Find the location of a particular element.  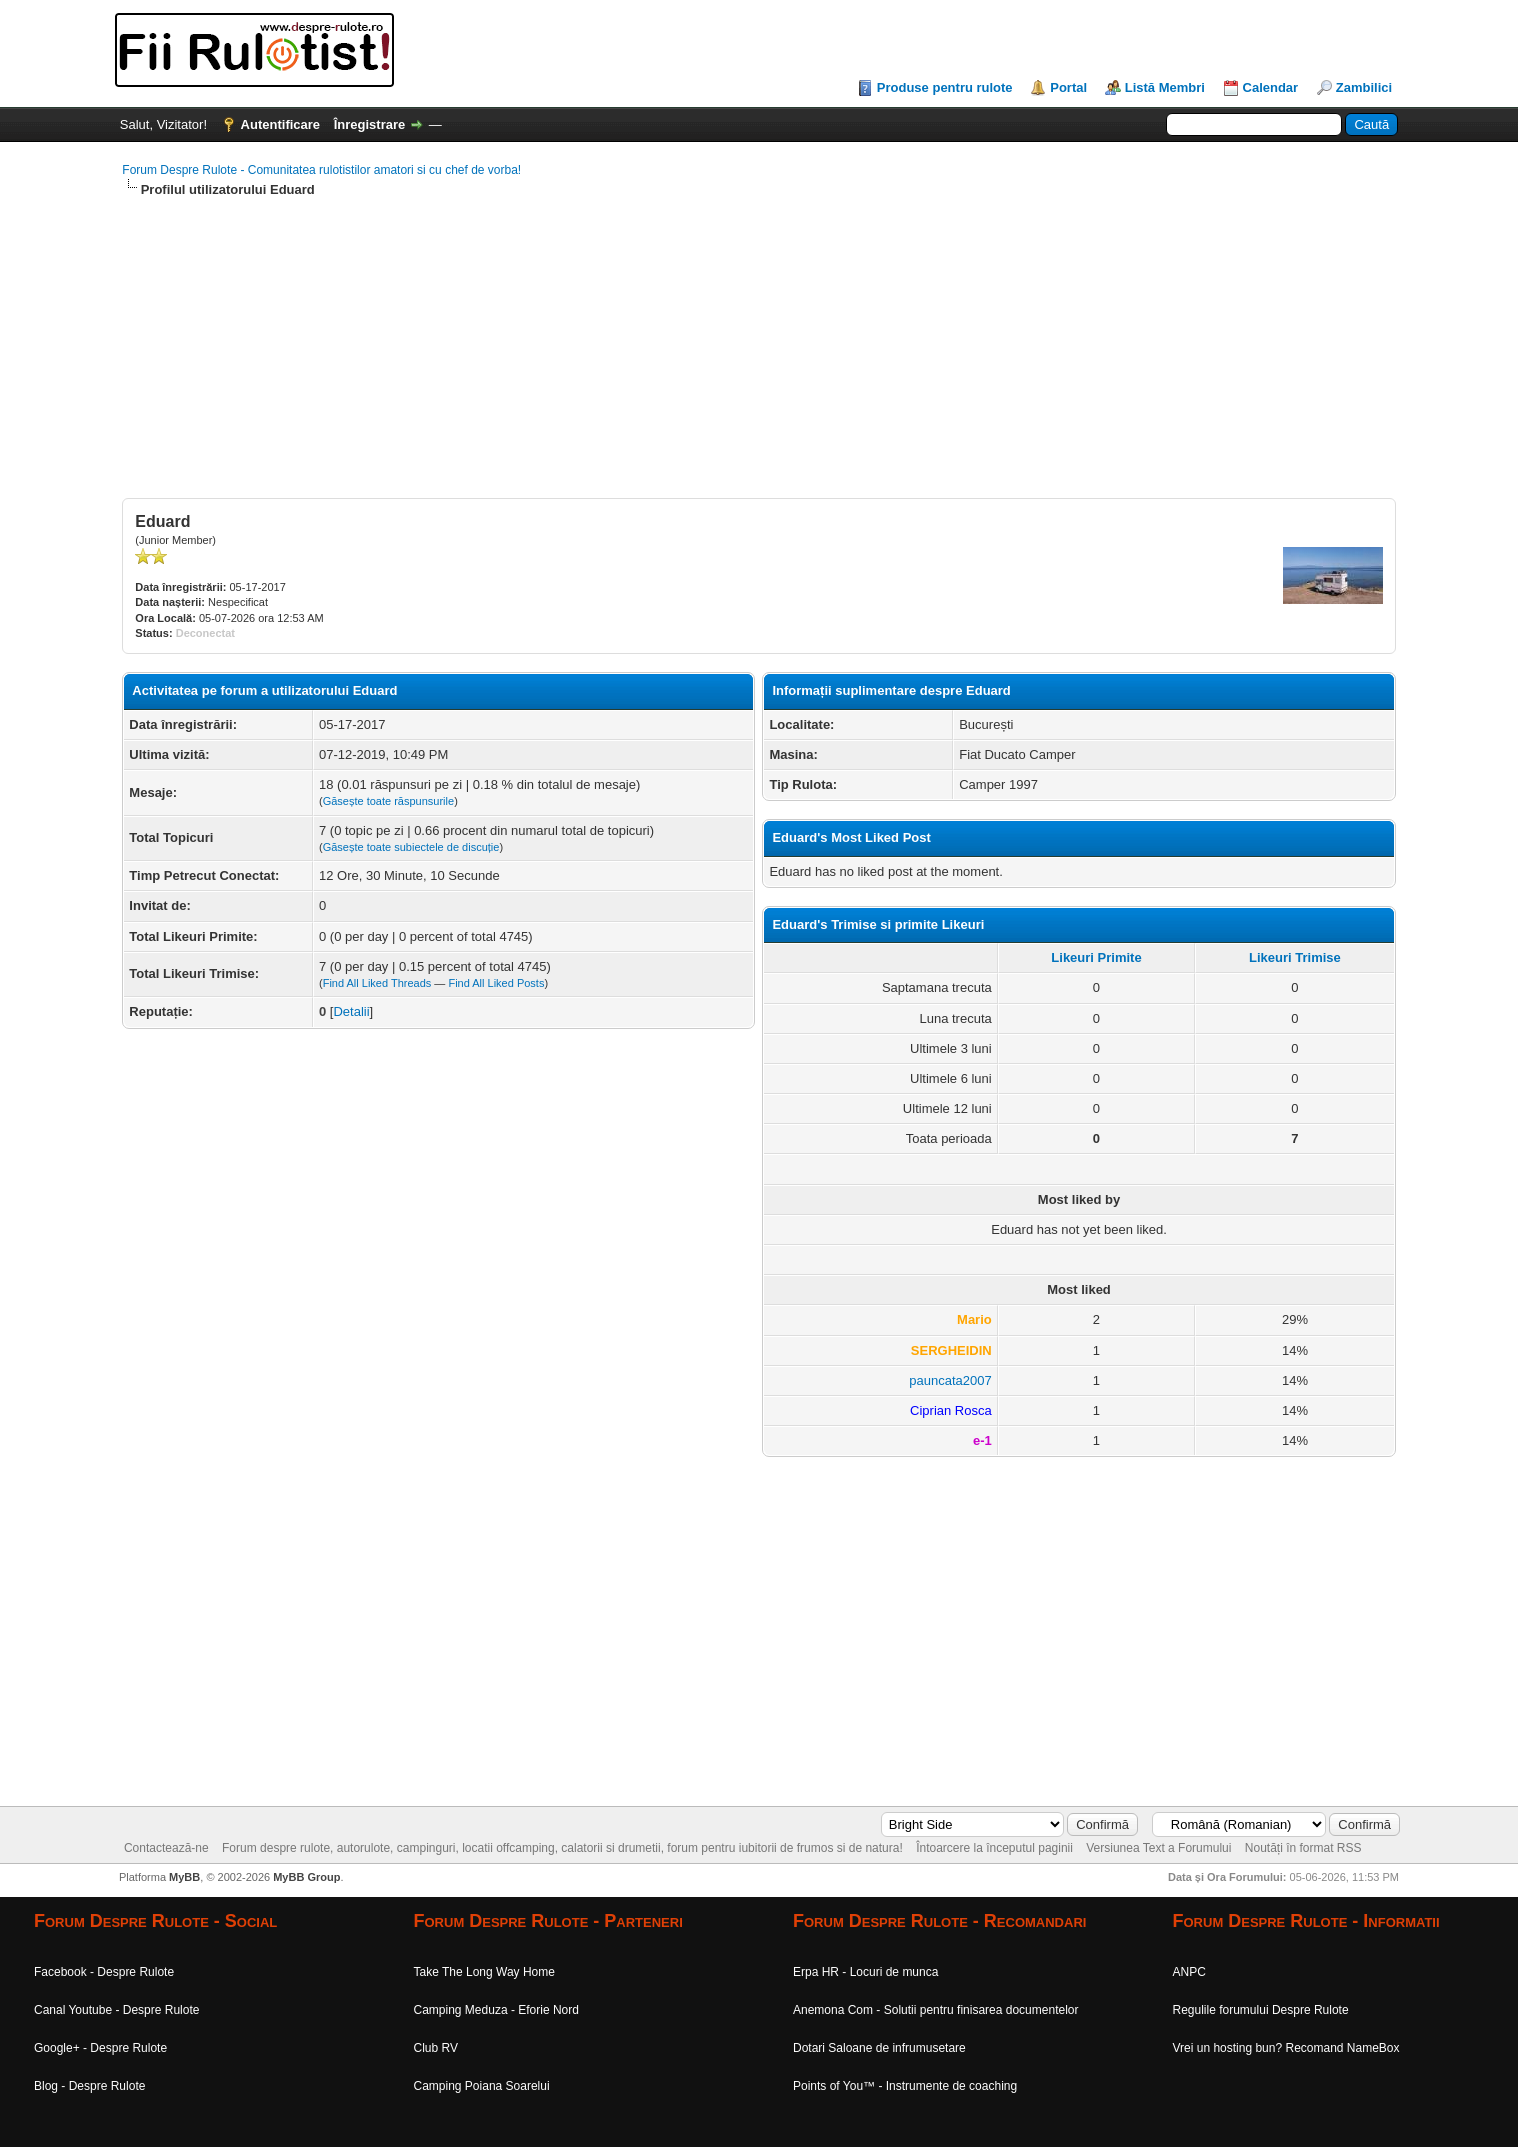

Zambilici is located at coordinates (1364, 87).